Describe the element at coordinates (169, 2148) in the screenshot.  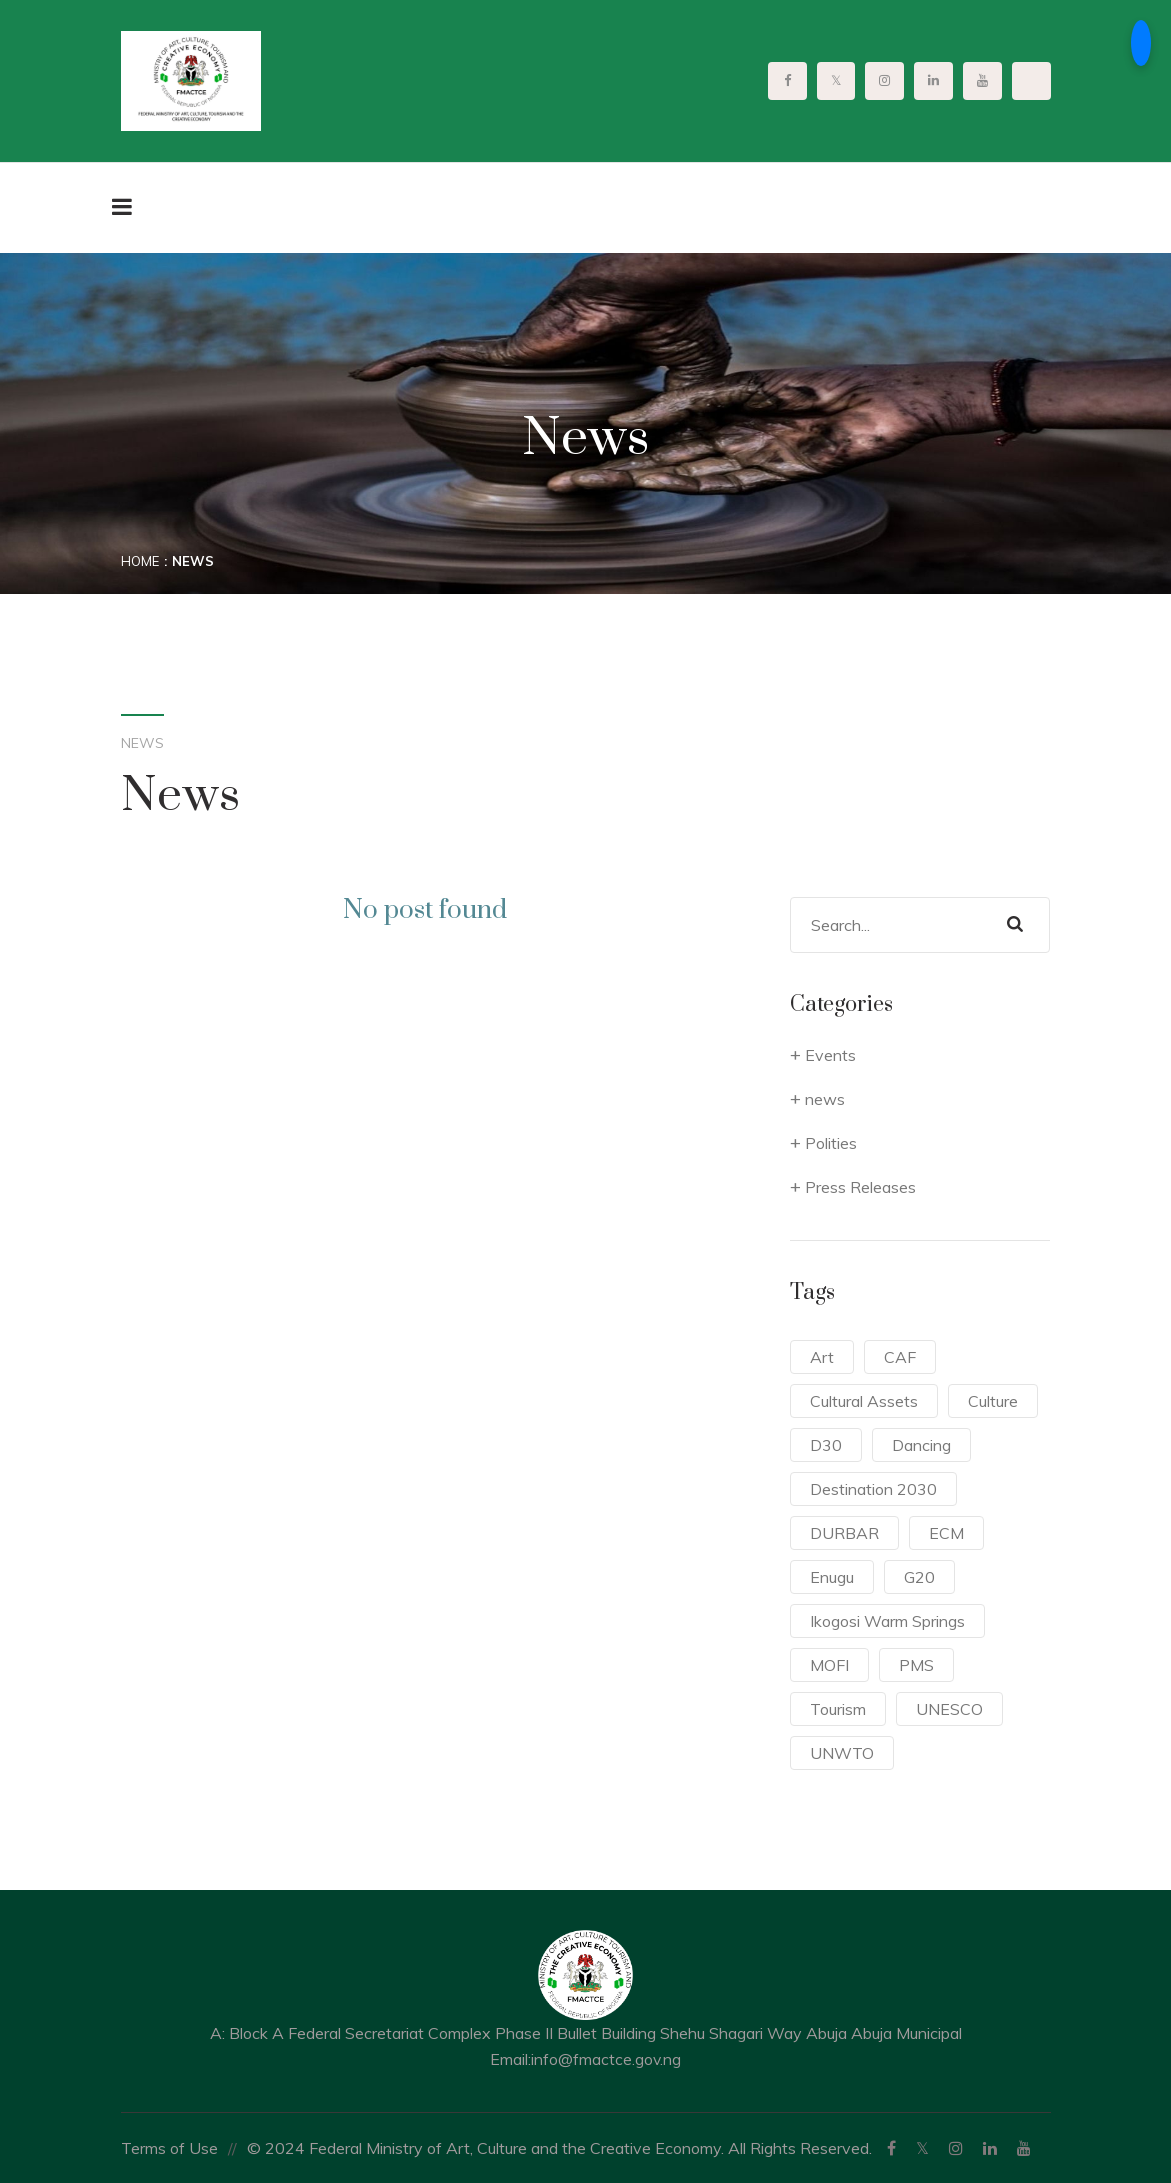
I see `Terms of Use` at that location.